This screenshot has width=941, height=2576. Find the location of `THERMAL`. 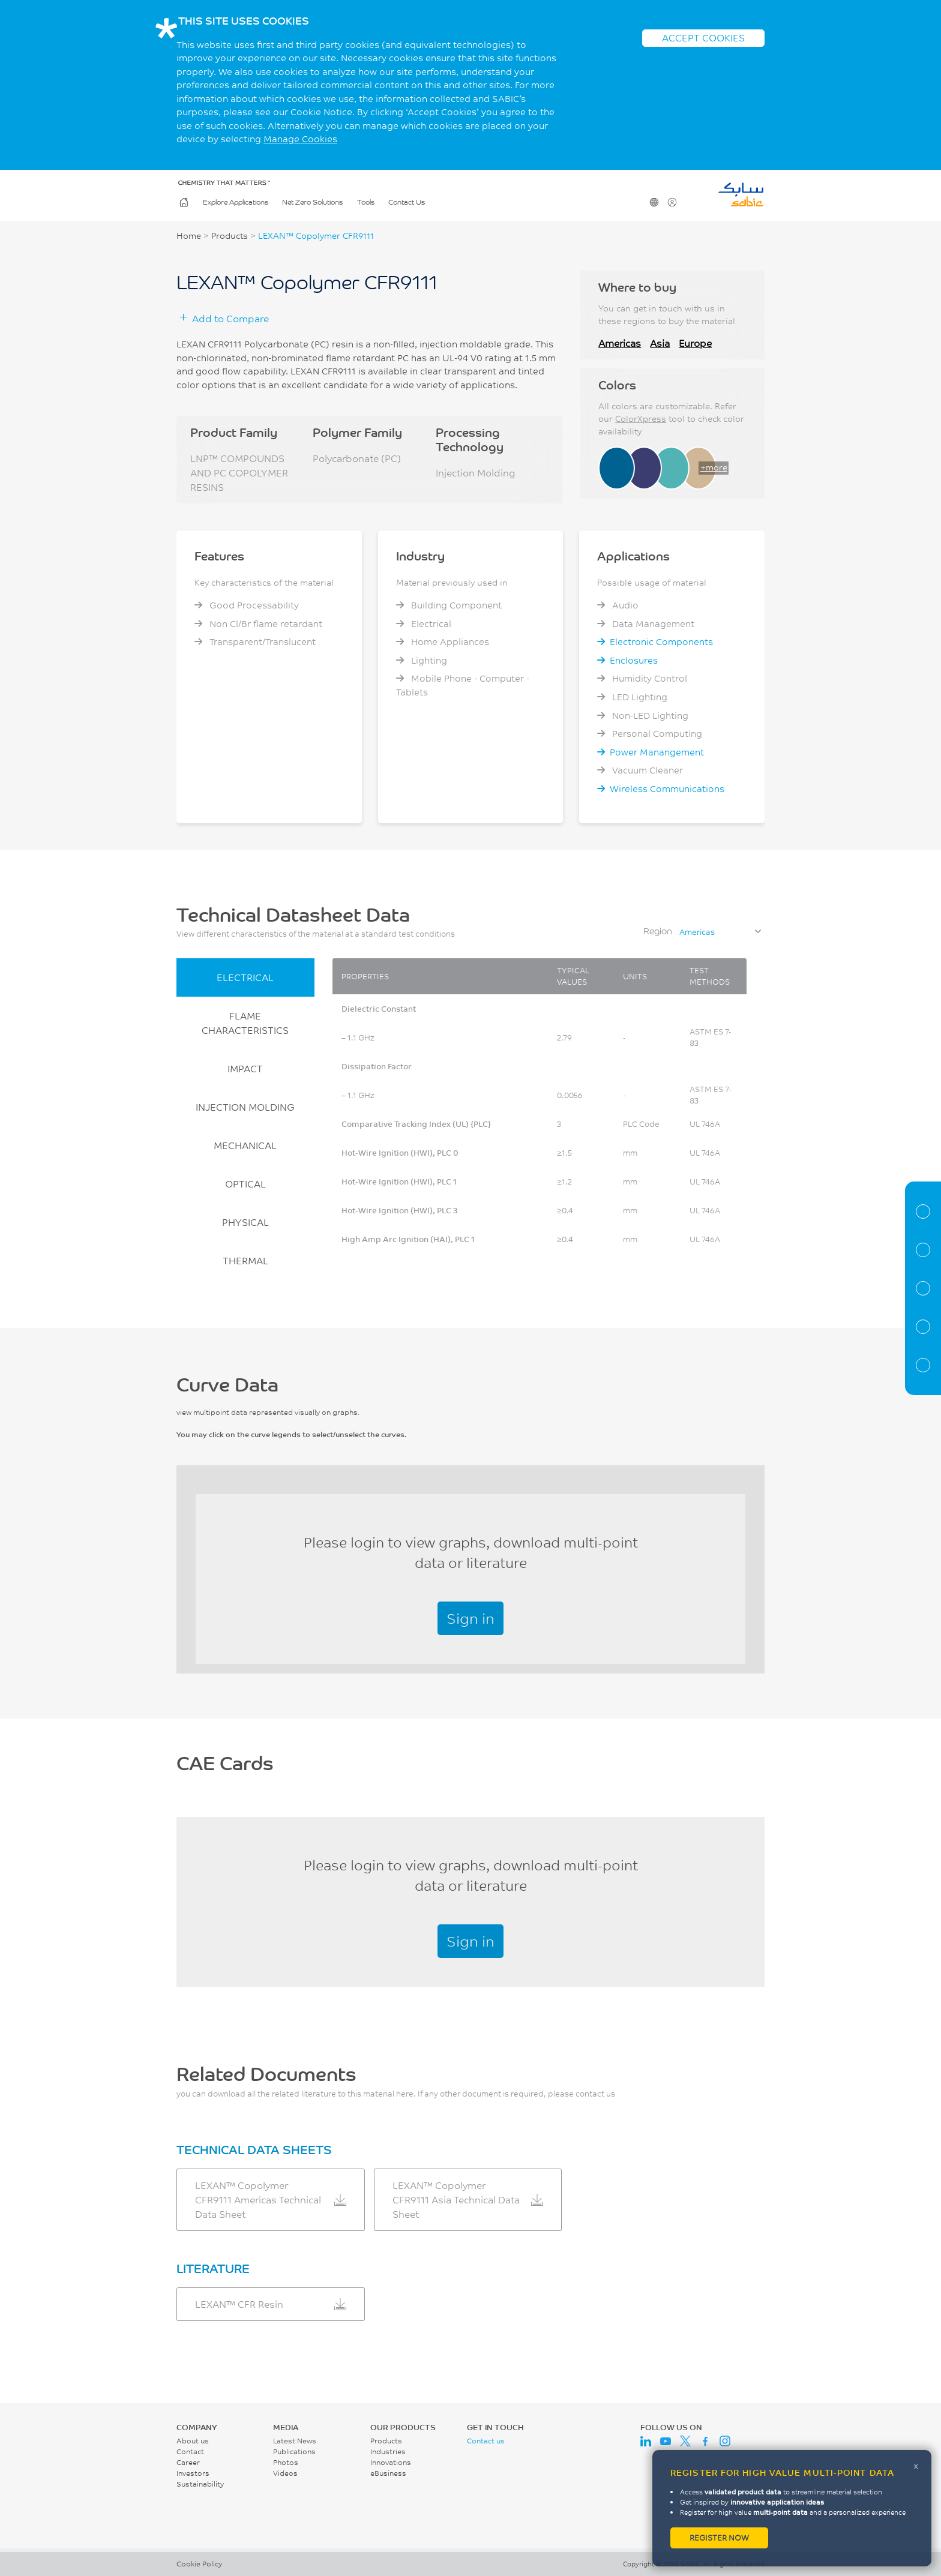

THERMAL is located at coordinates (245, 1260).